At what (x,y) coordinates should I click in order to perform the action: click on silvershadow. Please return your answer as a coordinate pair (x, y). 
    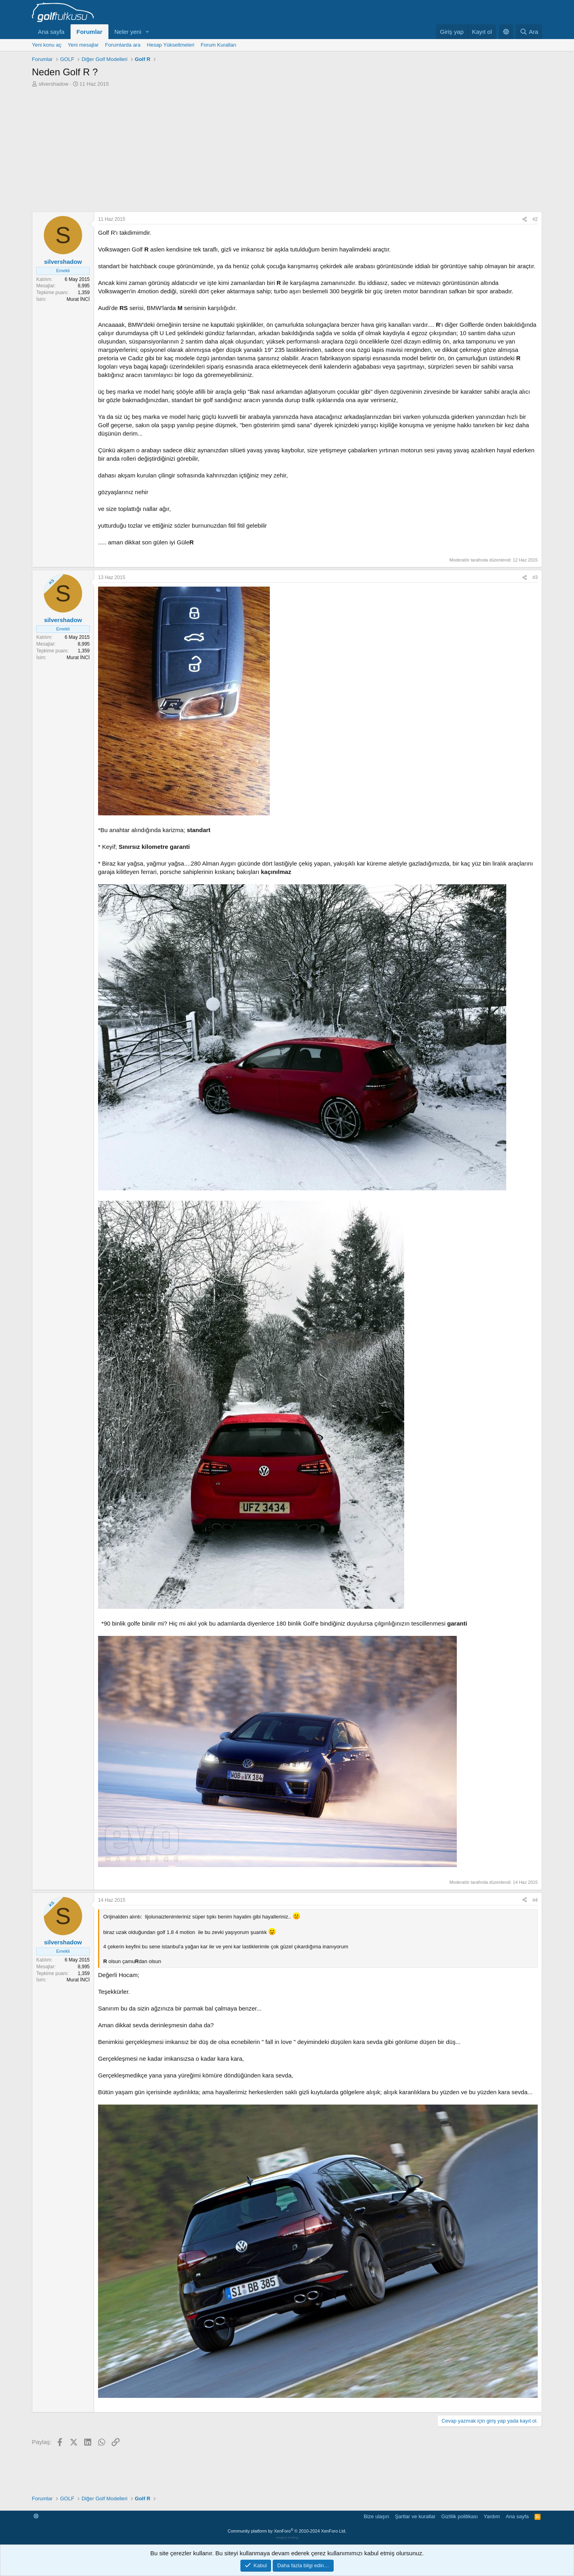
    Looking at the image, I should click on (54, 84).